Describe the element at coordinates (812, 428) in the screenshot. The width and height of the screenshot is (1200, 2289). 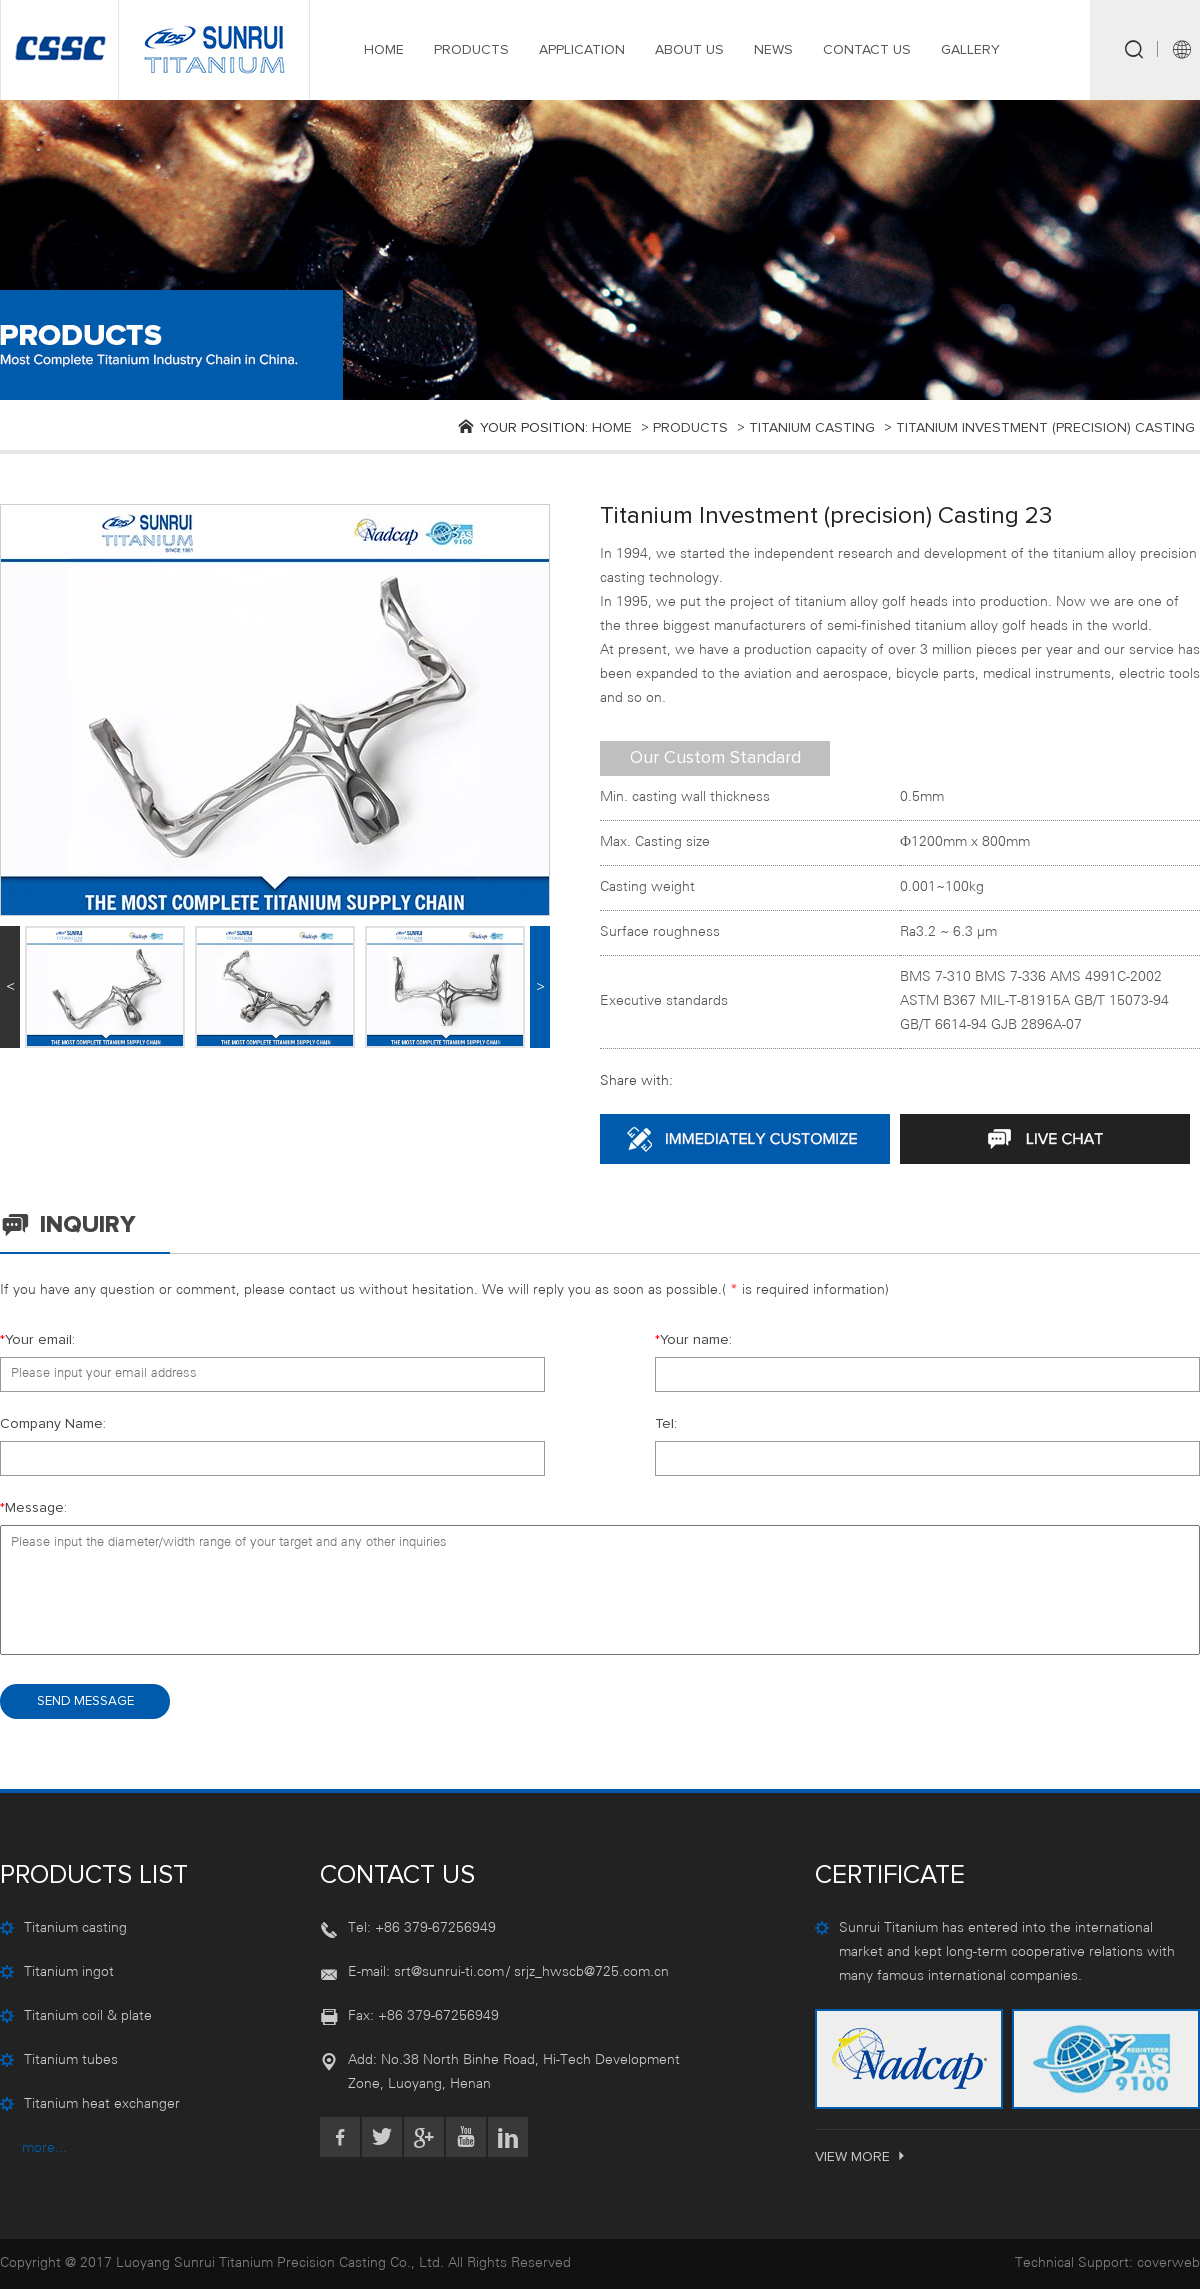
I see `Titanium casting` at that location.